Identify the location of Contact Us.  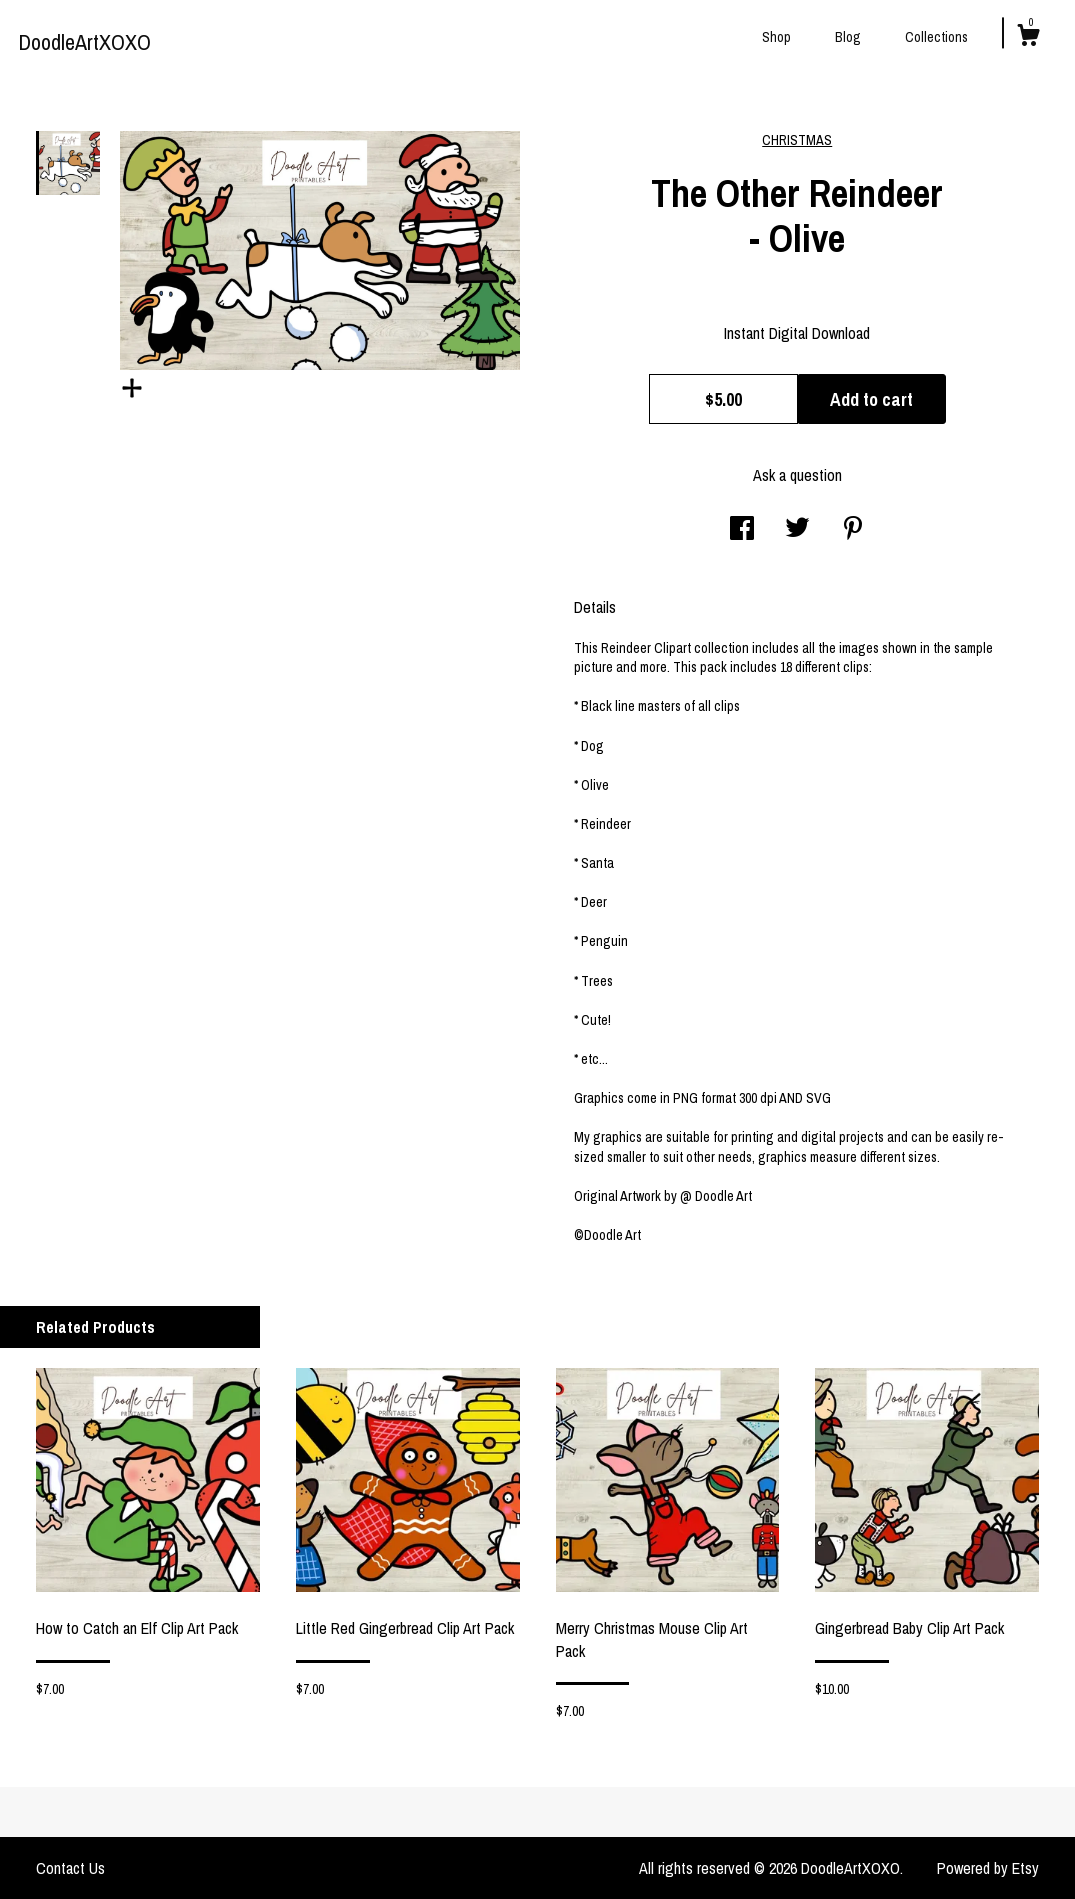
(70, 1868).